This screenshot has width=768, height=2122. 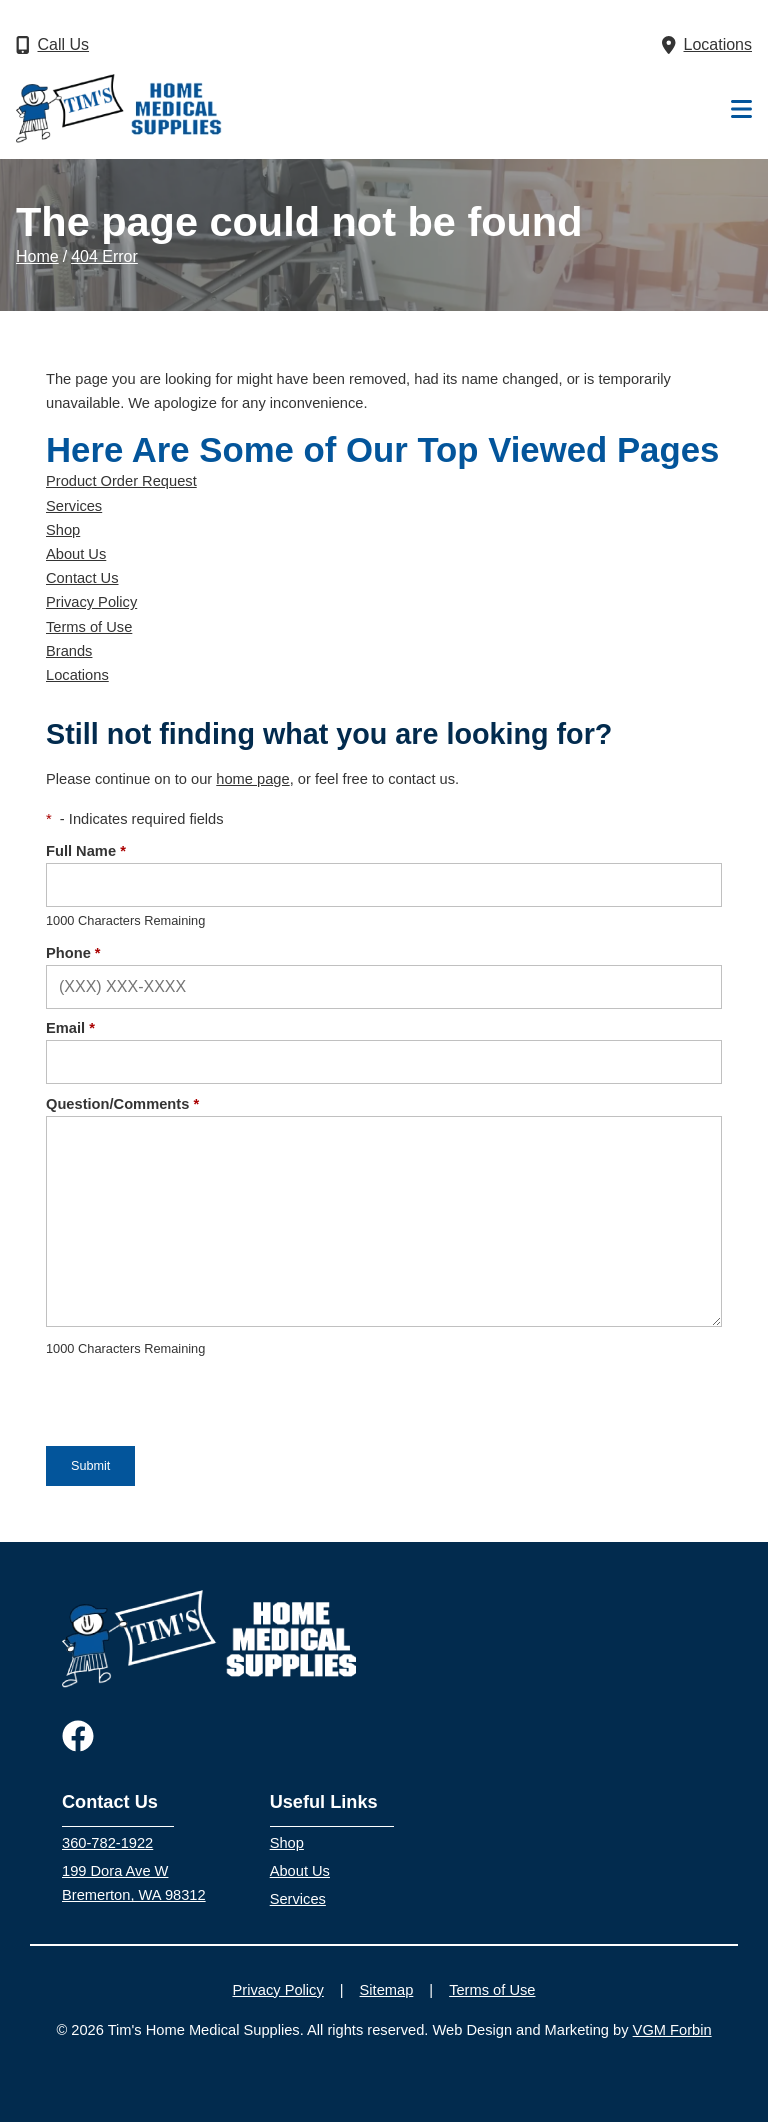 I want to click on About Us, so click(x=76, y=554).